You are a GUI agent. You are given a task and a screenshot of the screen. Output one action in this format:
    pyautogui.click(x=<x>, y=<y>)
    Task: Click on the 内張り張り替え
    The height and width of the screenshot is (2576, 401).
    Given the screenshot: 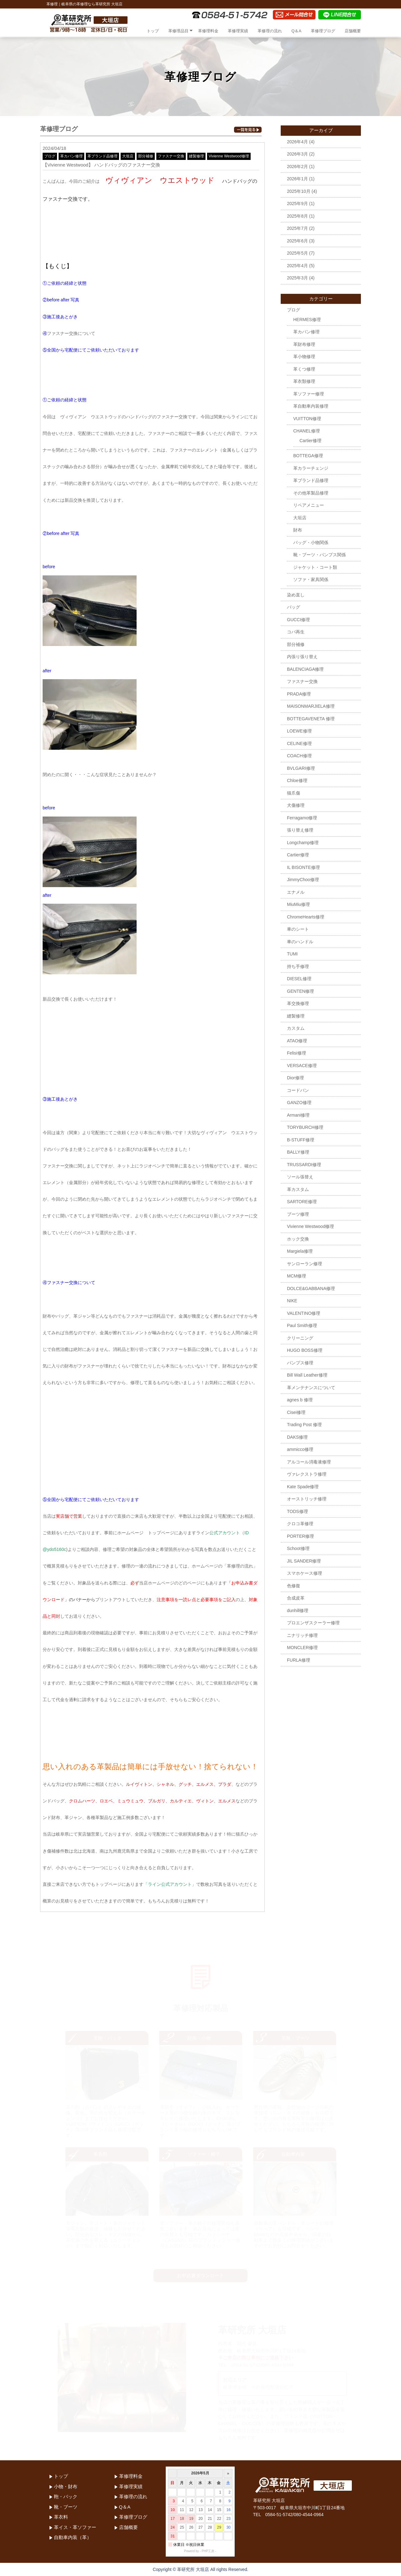 What is the action you would take?
    pyautogui.click(x=302, y=656)
    